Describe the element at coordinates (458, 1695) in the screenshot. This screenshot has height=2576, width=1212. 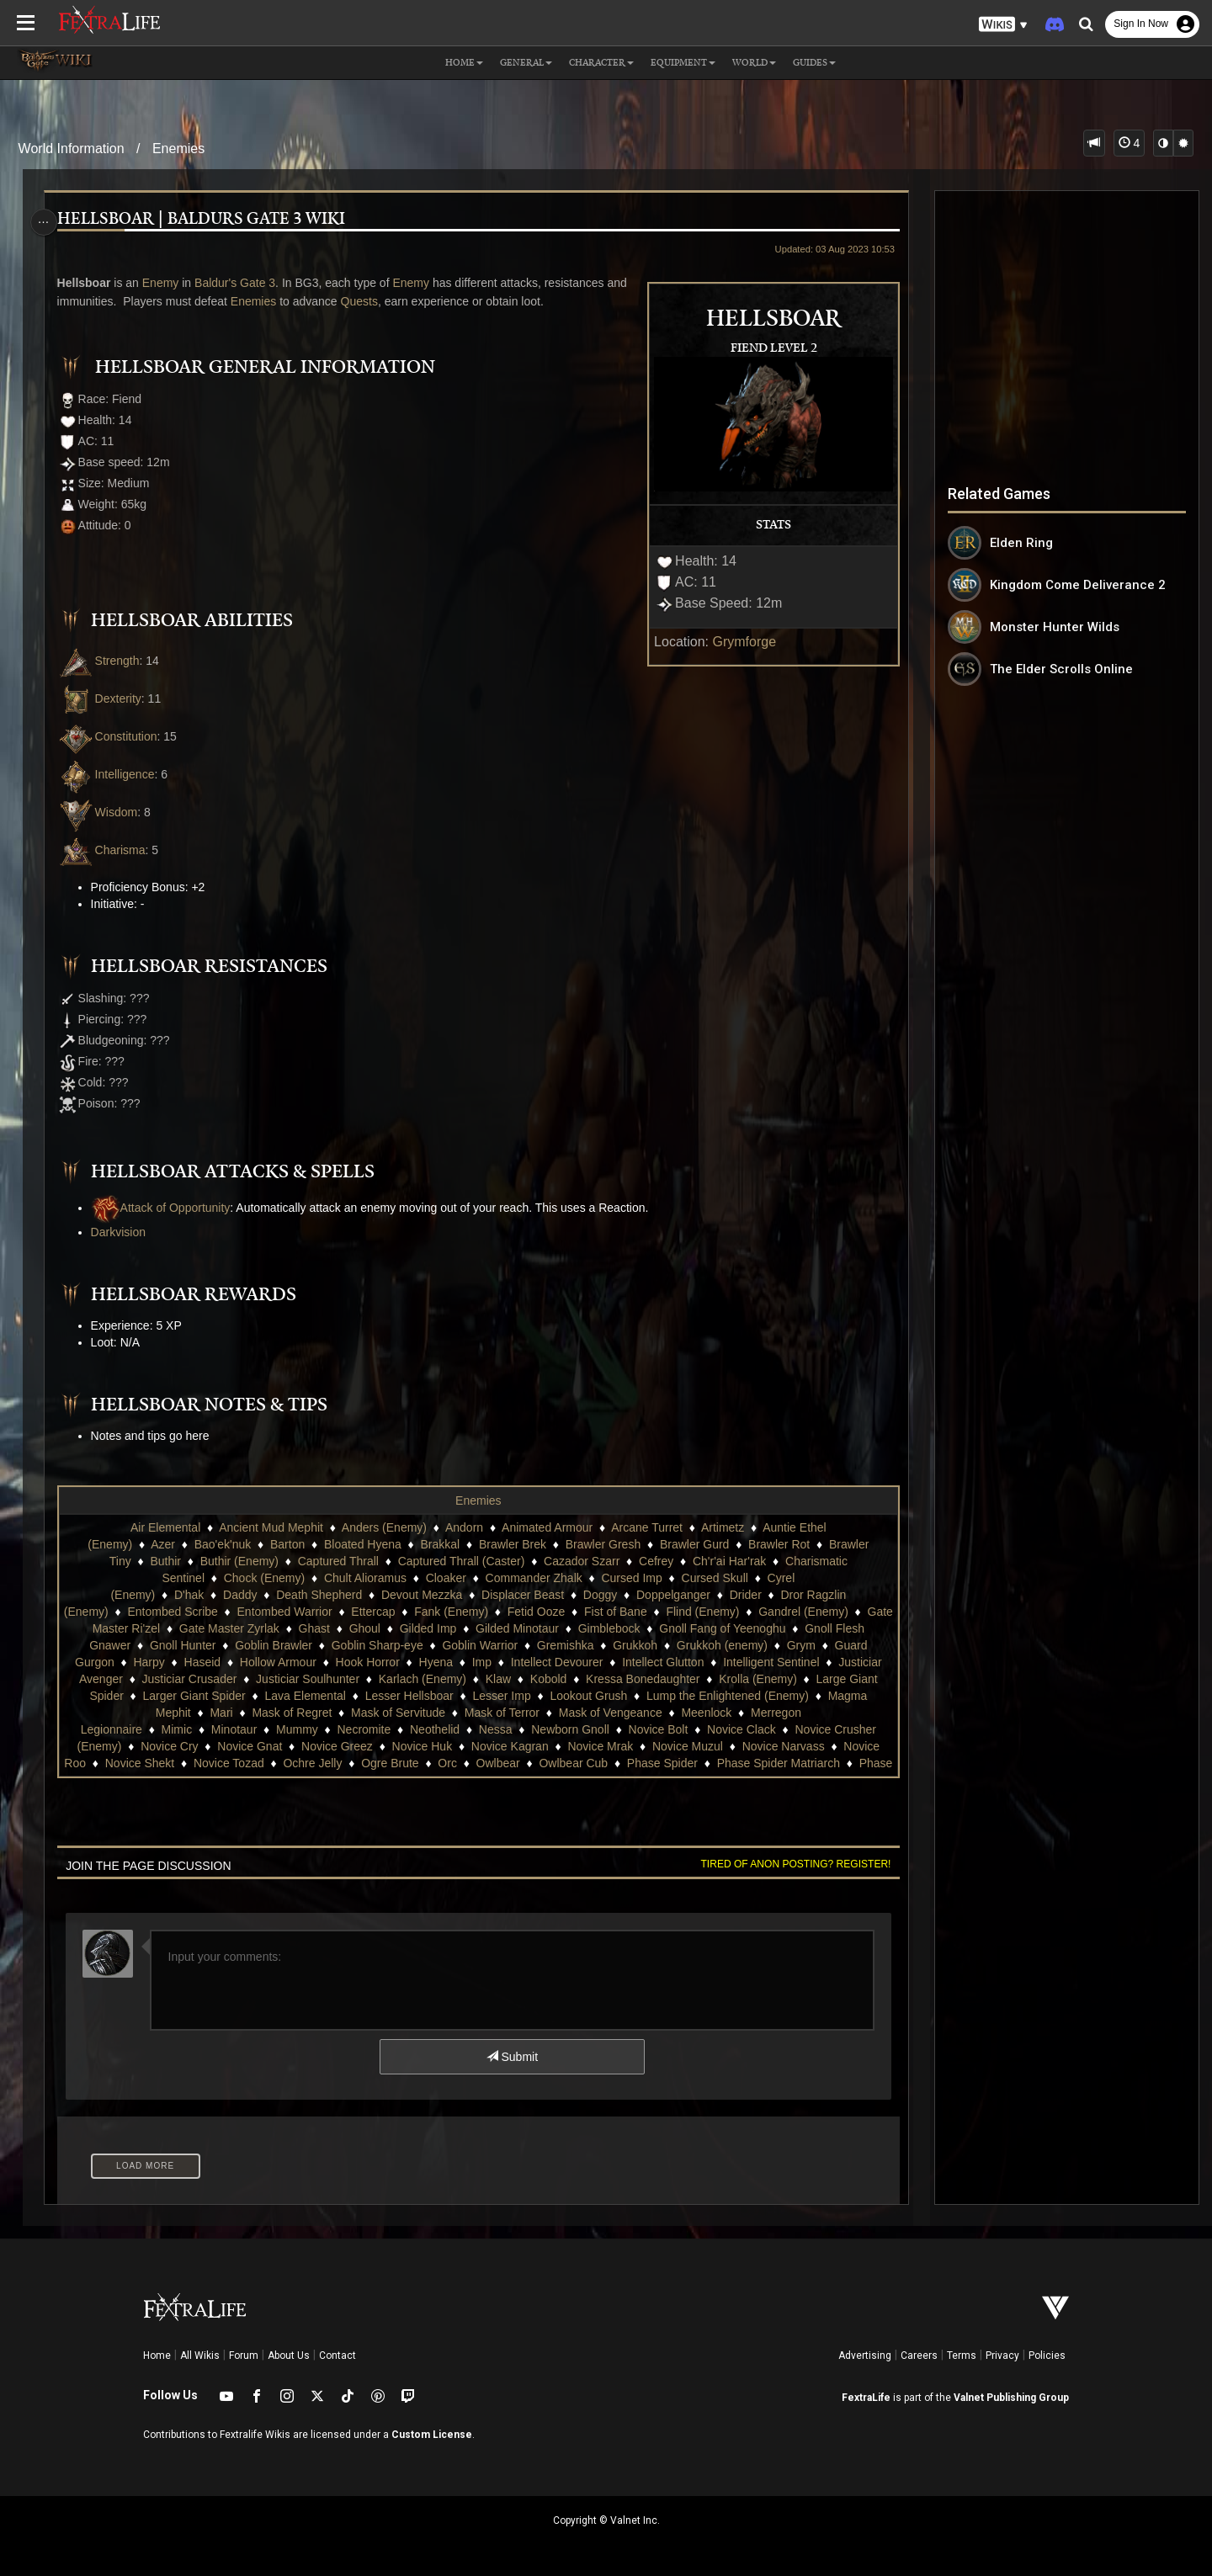
I see `Larger Giant Spider` at that location.